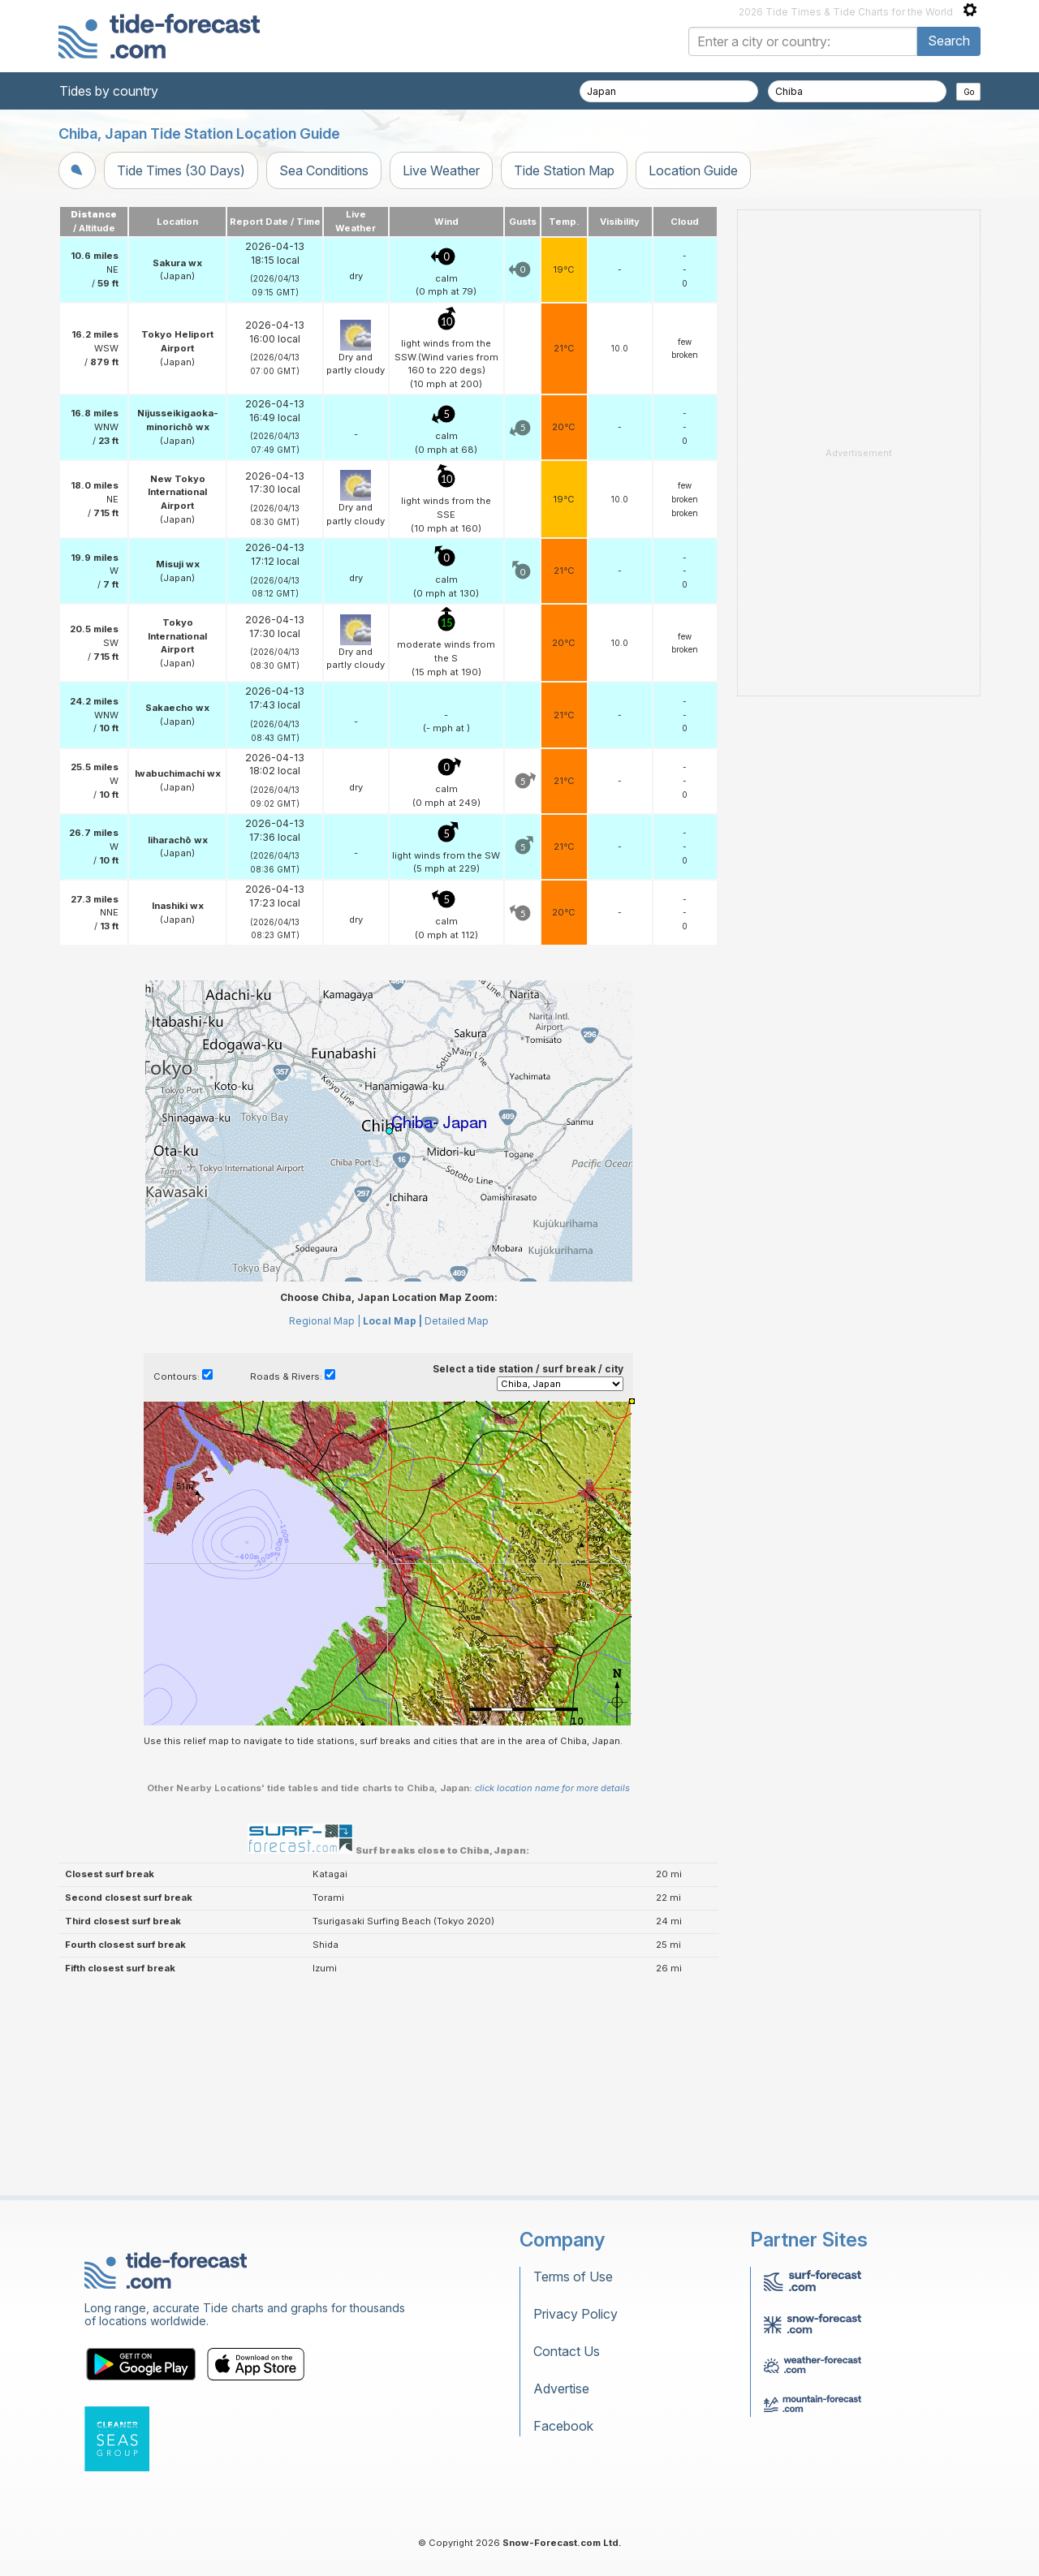 The width and height of the screenshot is (1039, 2576). Describe the element at coordinates (441, 170) in the screenshot. I see `Live Weather` at that location.